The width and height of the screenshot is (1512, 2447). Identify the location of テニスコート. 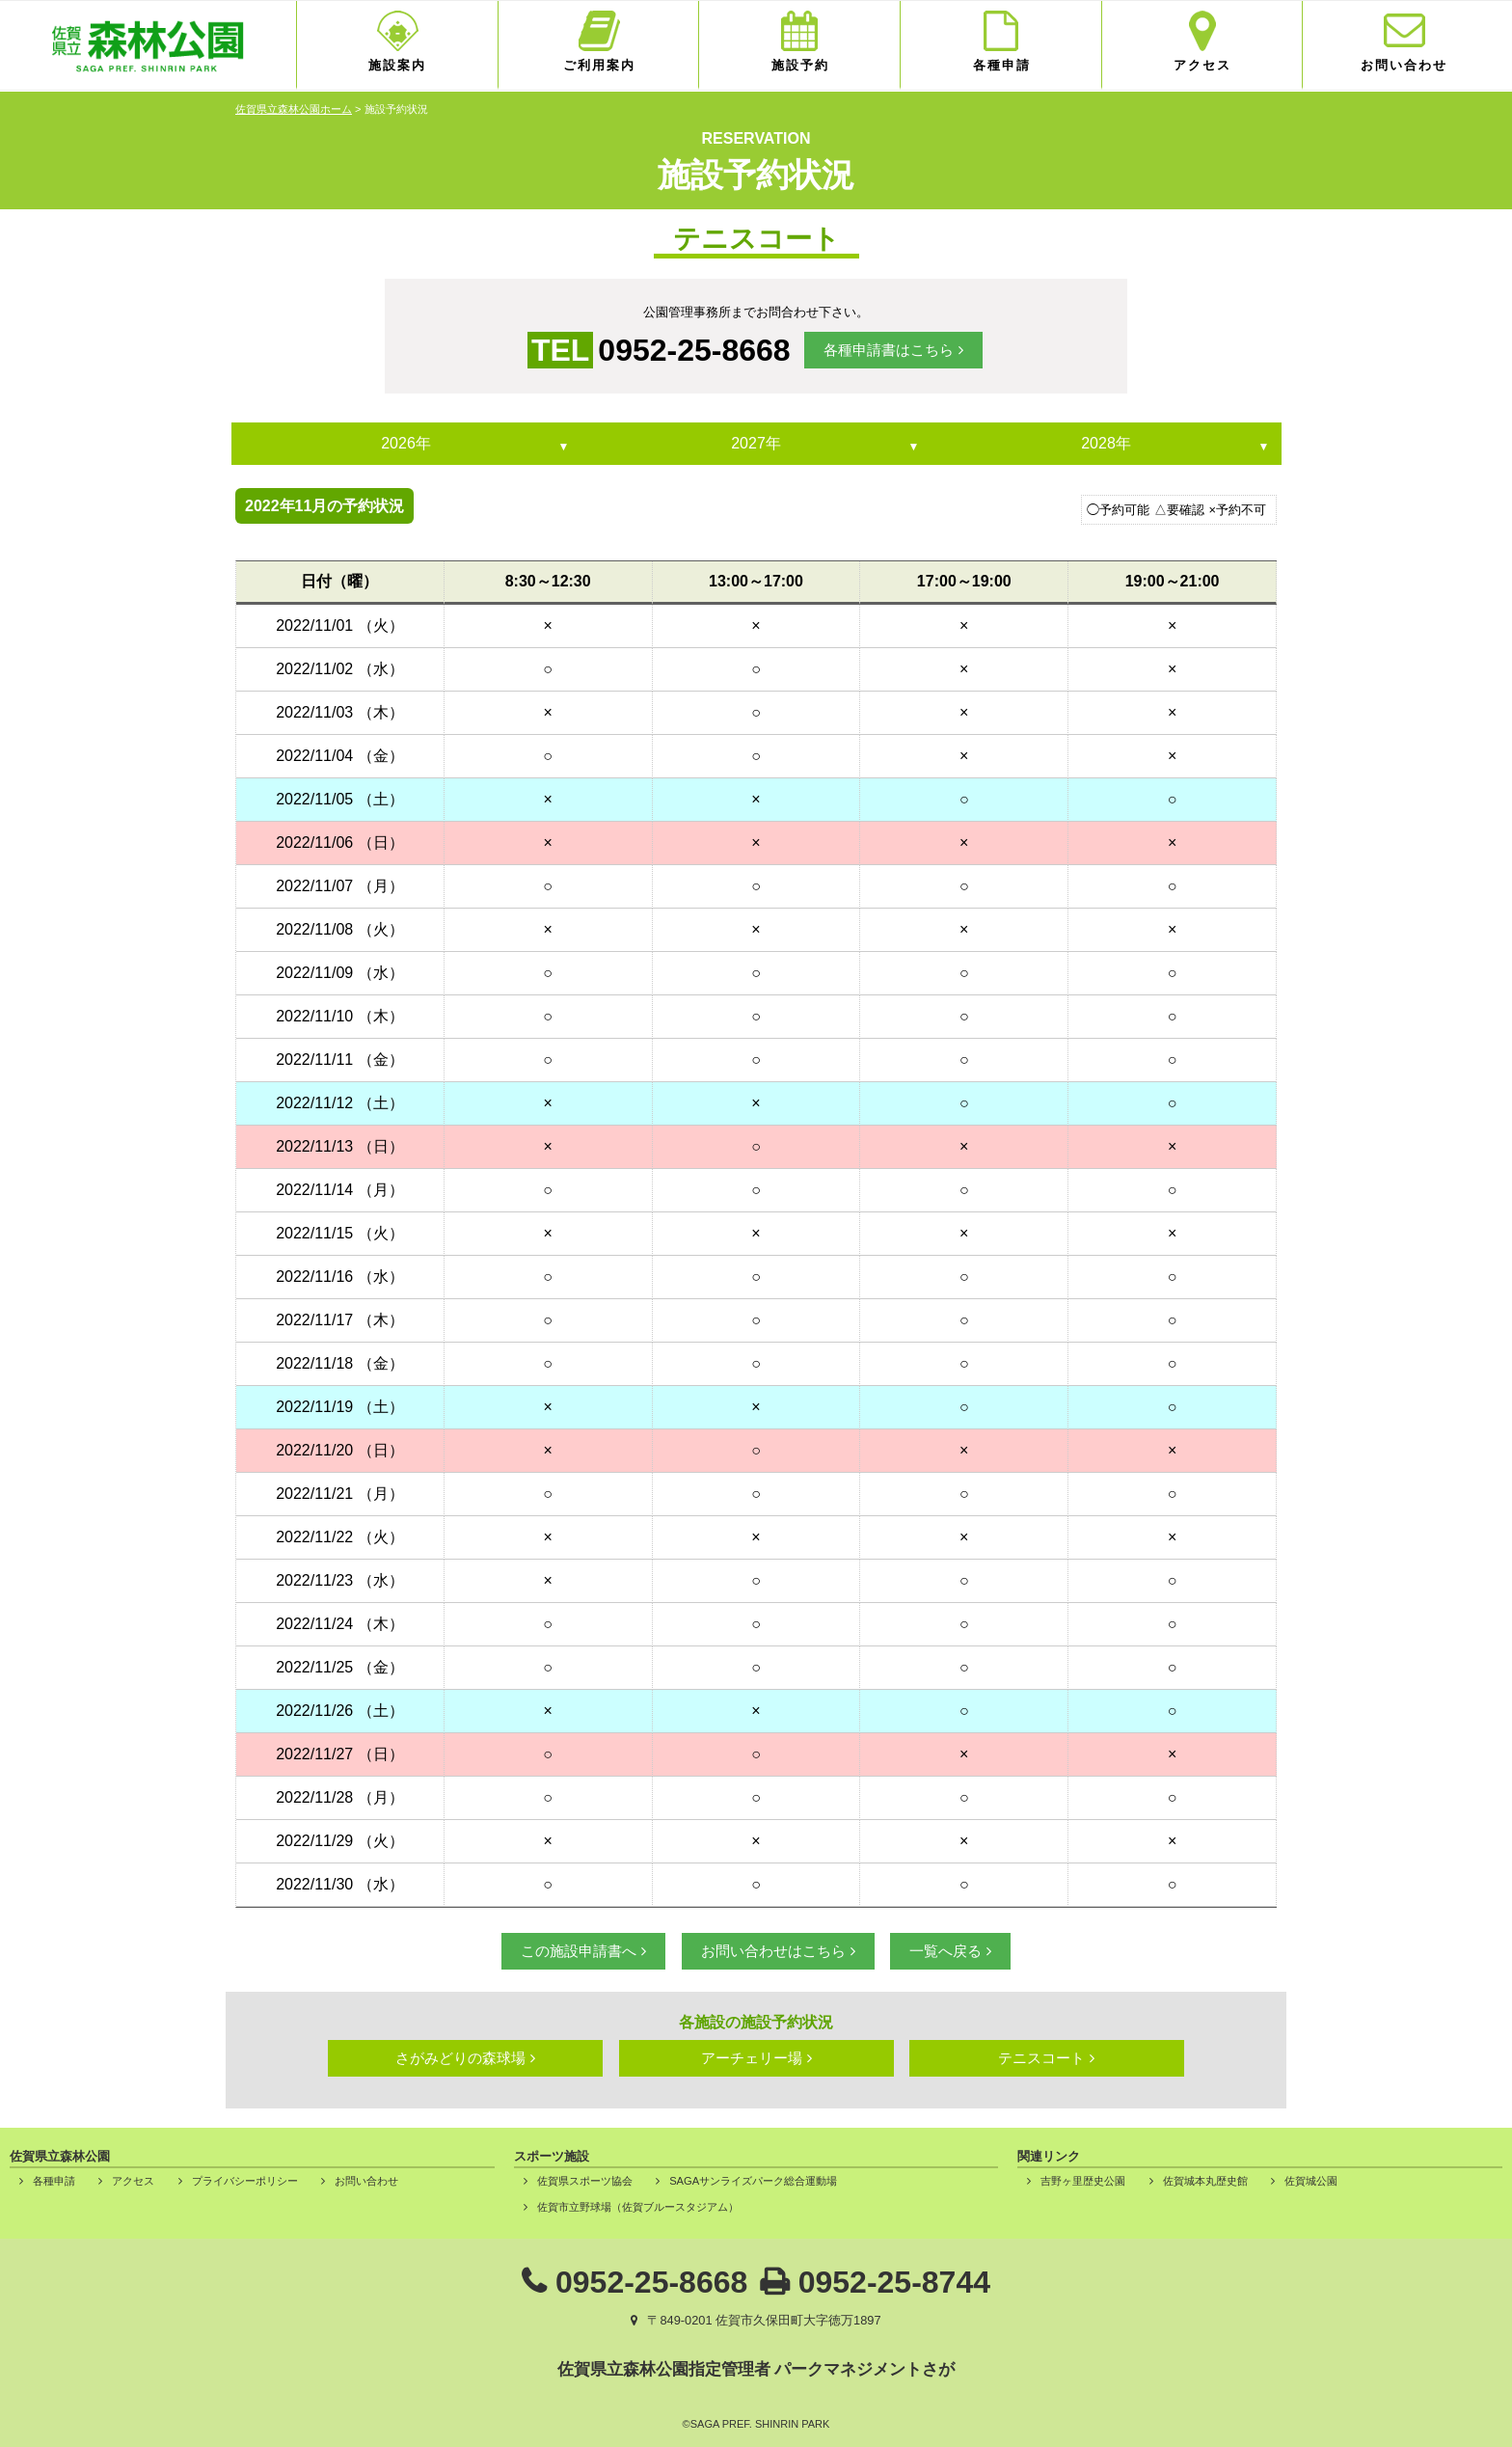
(1041, 2058).